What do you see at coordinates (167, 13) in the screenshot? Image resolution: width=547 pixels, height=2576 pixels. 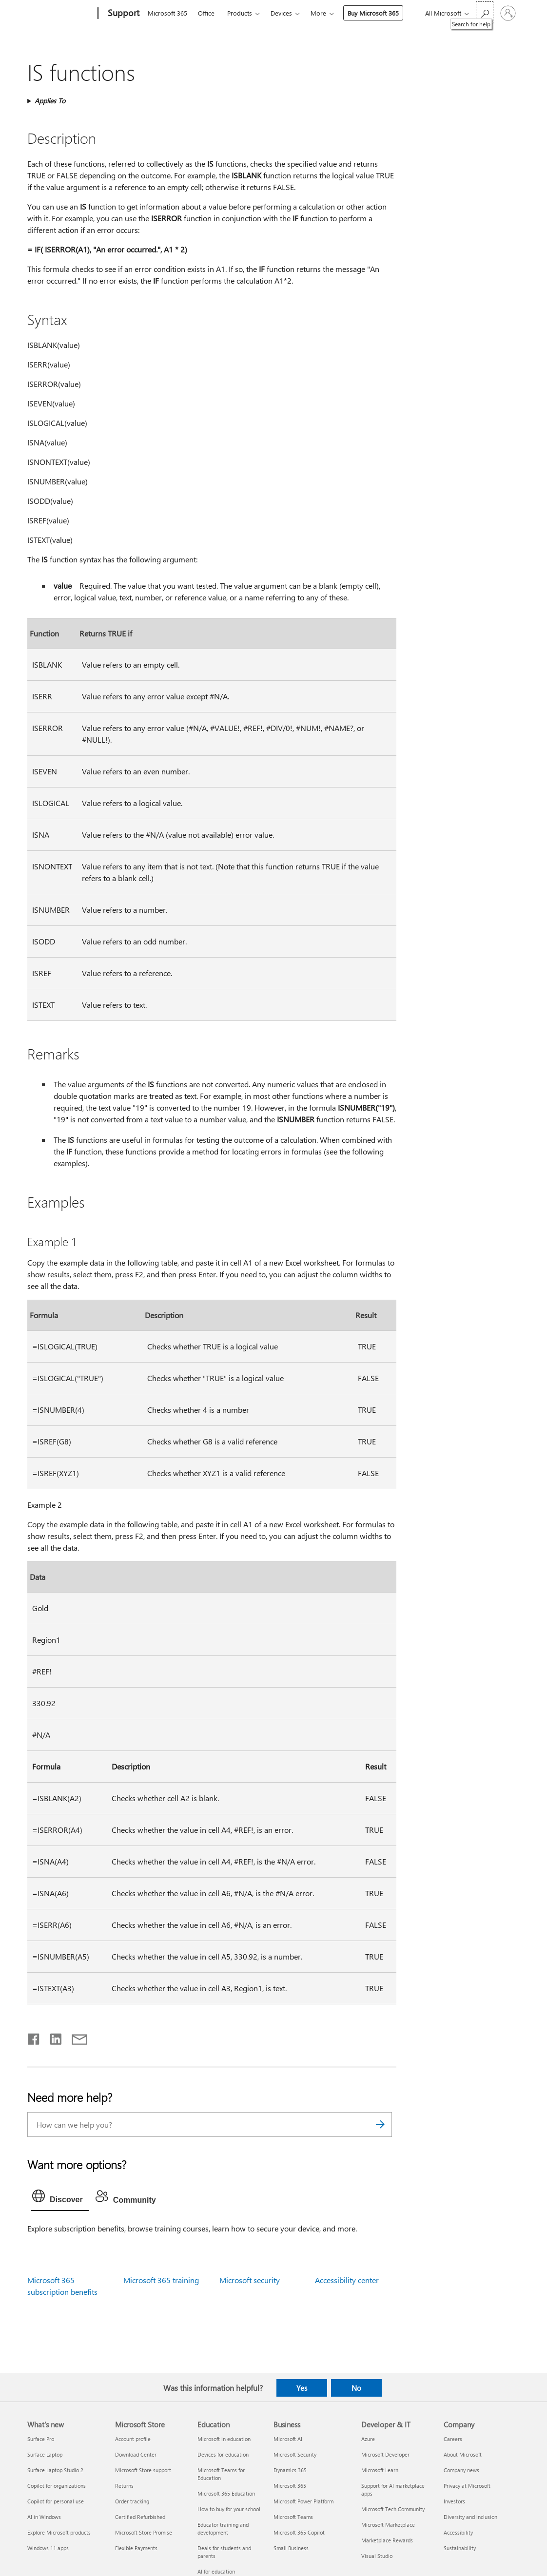 I see `Microsoft 365` at bounding box center [167, 13].